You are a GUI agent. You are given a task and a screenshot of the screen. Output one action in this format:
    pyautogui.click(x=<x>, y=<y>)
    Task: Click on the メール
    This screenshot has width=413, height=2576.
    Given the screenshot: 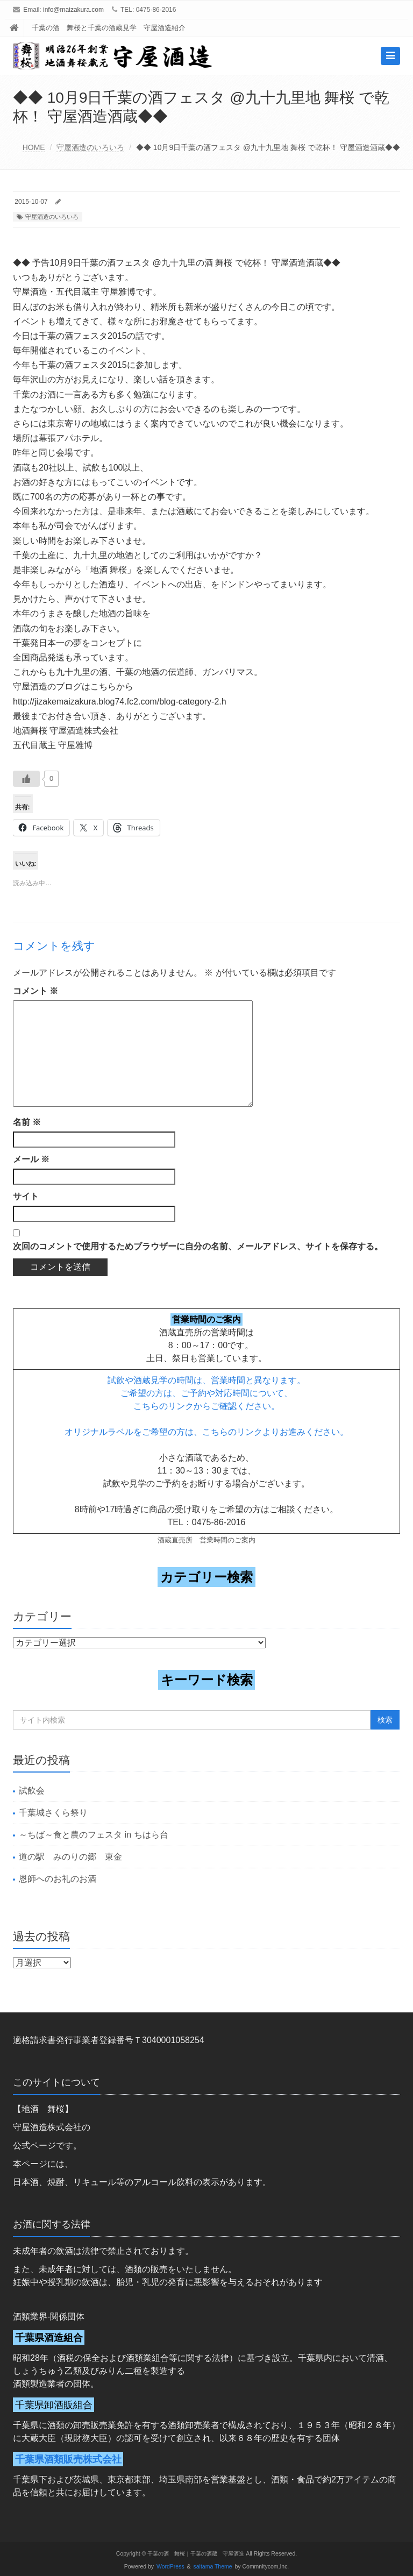 What is the action you would take?
    pyautogui.click(x=31, y=1159)
    